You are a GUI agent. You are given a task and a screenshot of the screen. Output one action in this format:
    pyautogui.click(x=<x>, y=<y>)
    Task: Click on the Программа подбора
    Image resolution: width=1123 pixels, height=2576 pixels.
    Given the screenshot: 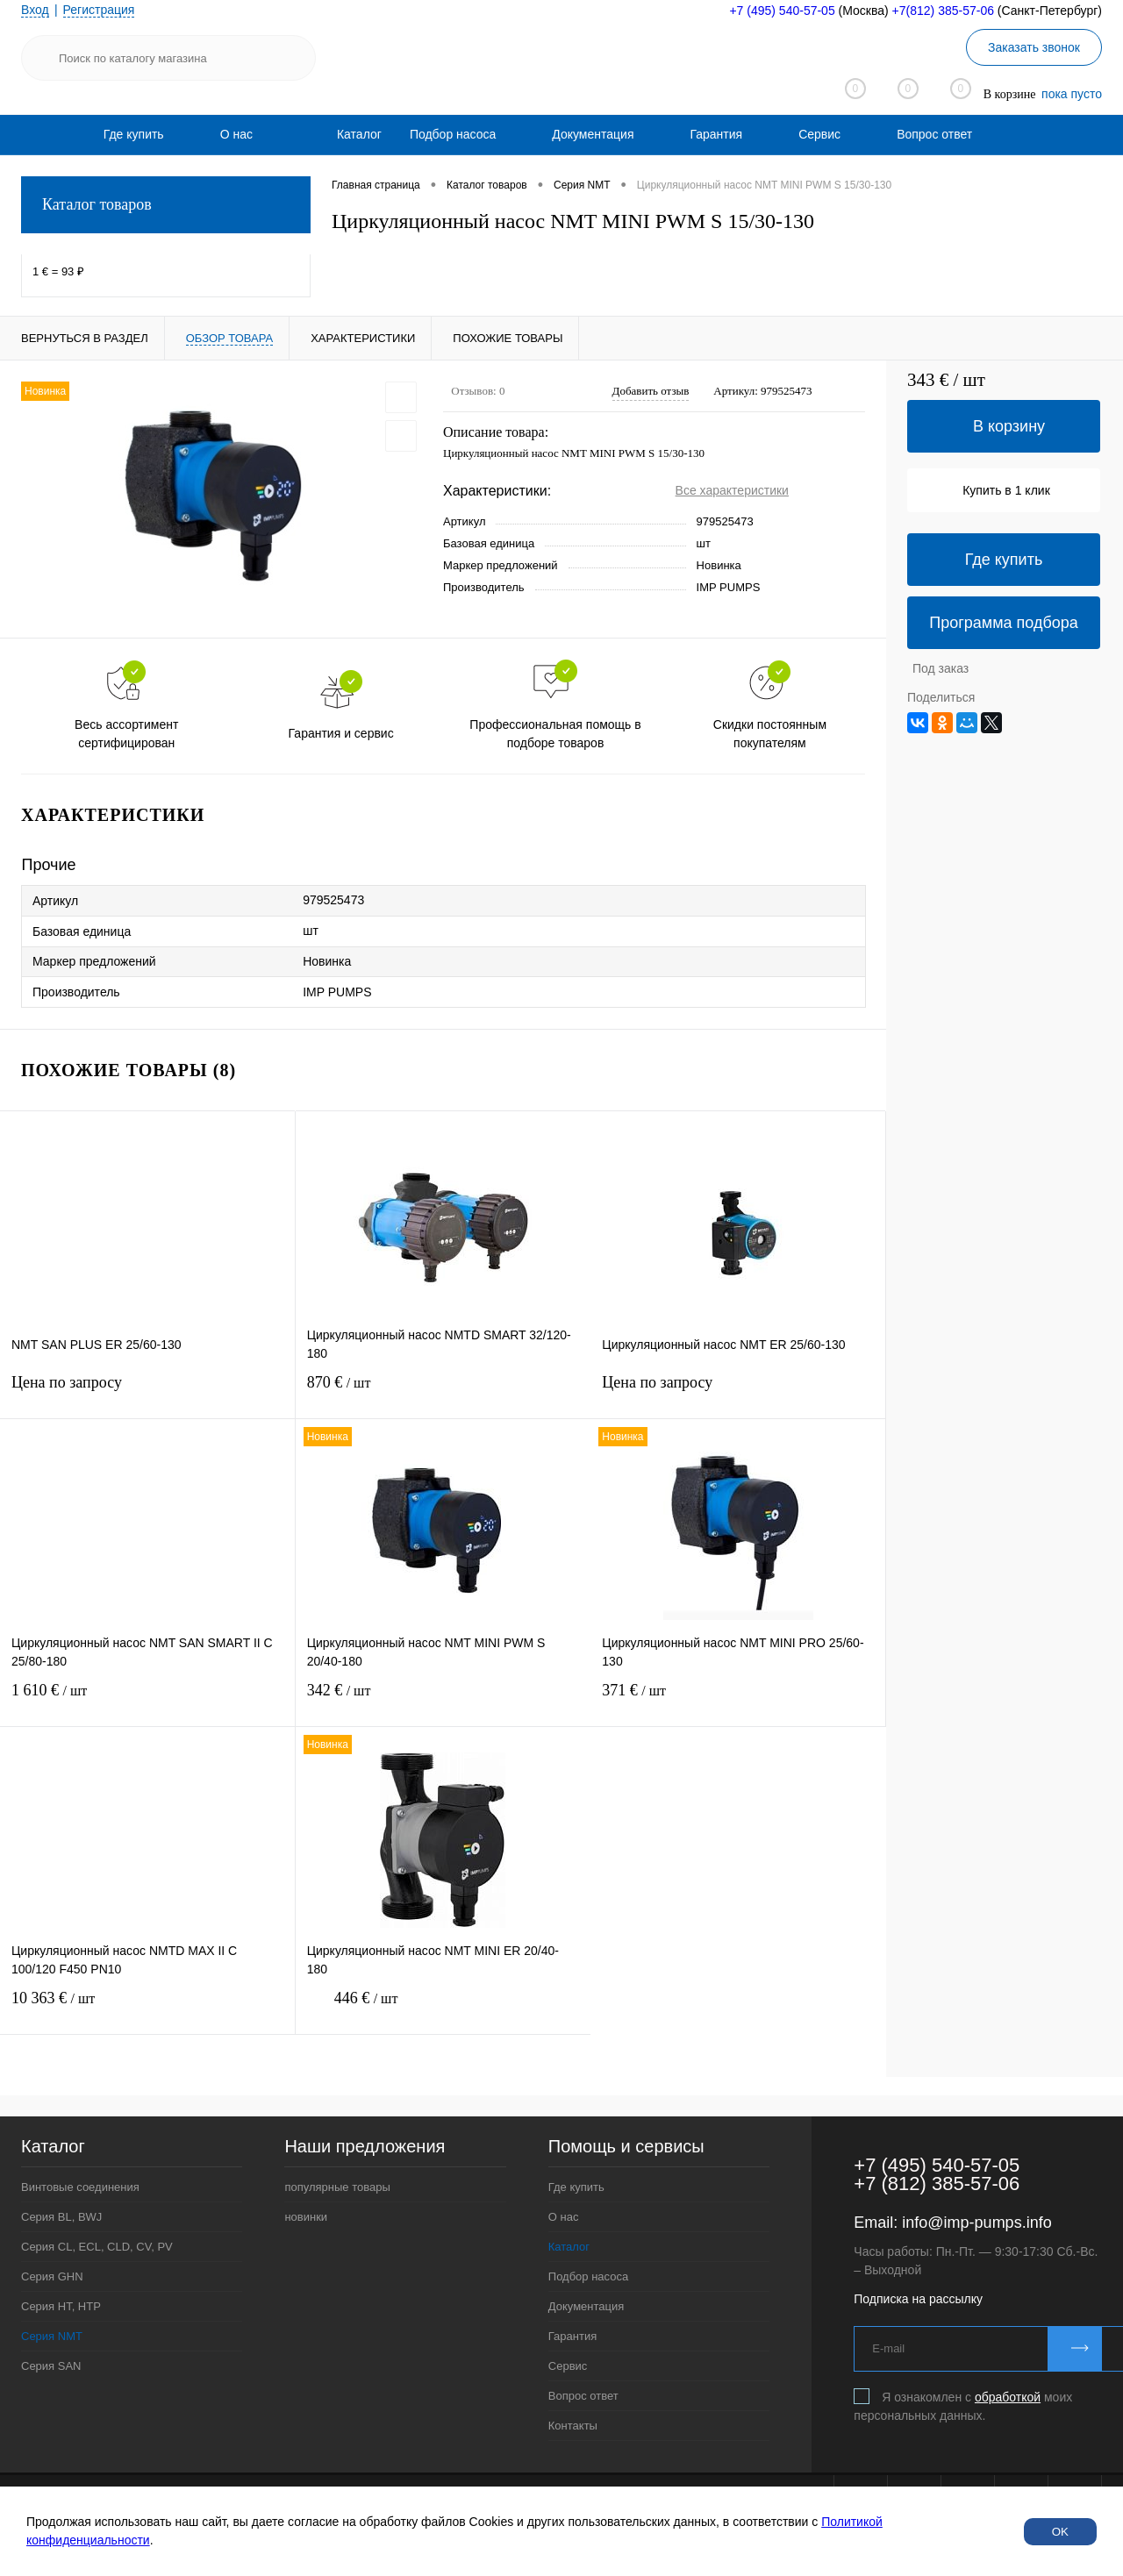 What is the action you would take?
    pyautogui.click(x=1003, y=623)
    